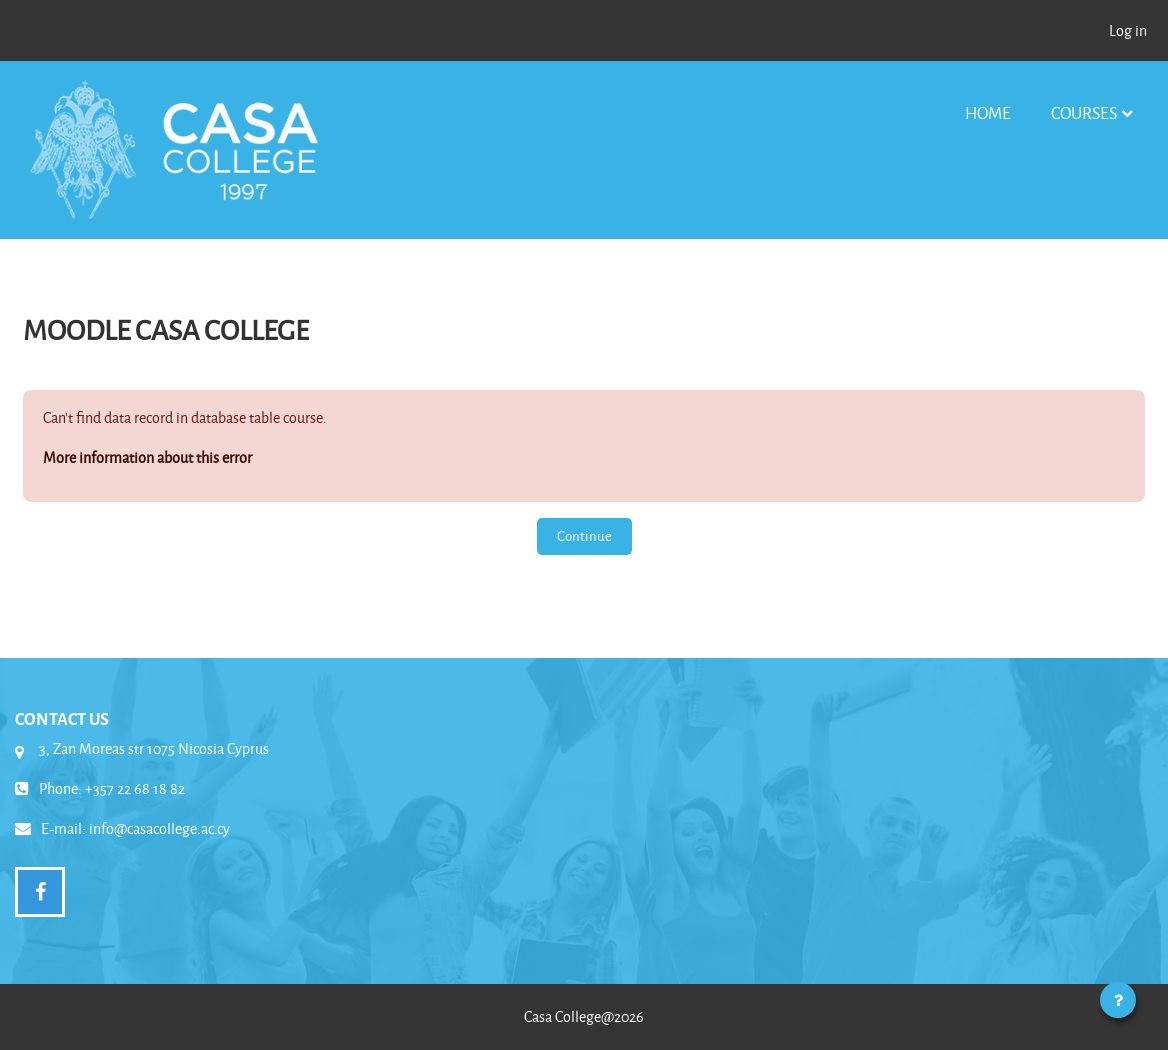  What do you see at coordinates (1128, 30) in the screenshot?
I see `Log in` at bounding box center [1128, 30].